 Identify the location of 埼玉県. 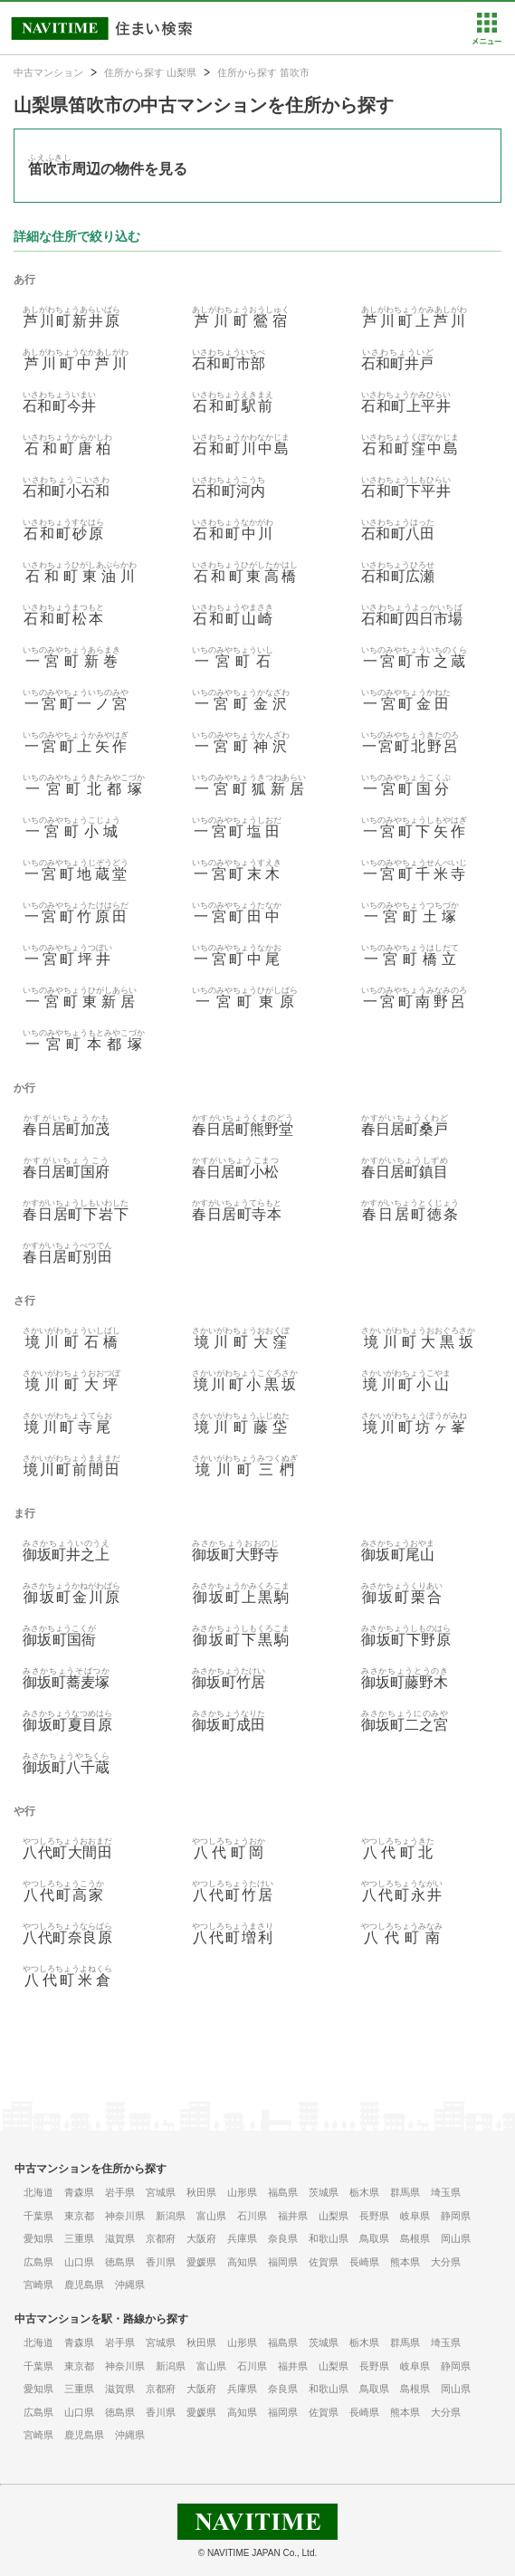
(446, 2192).